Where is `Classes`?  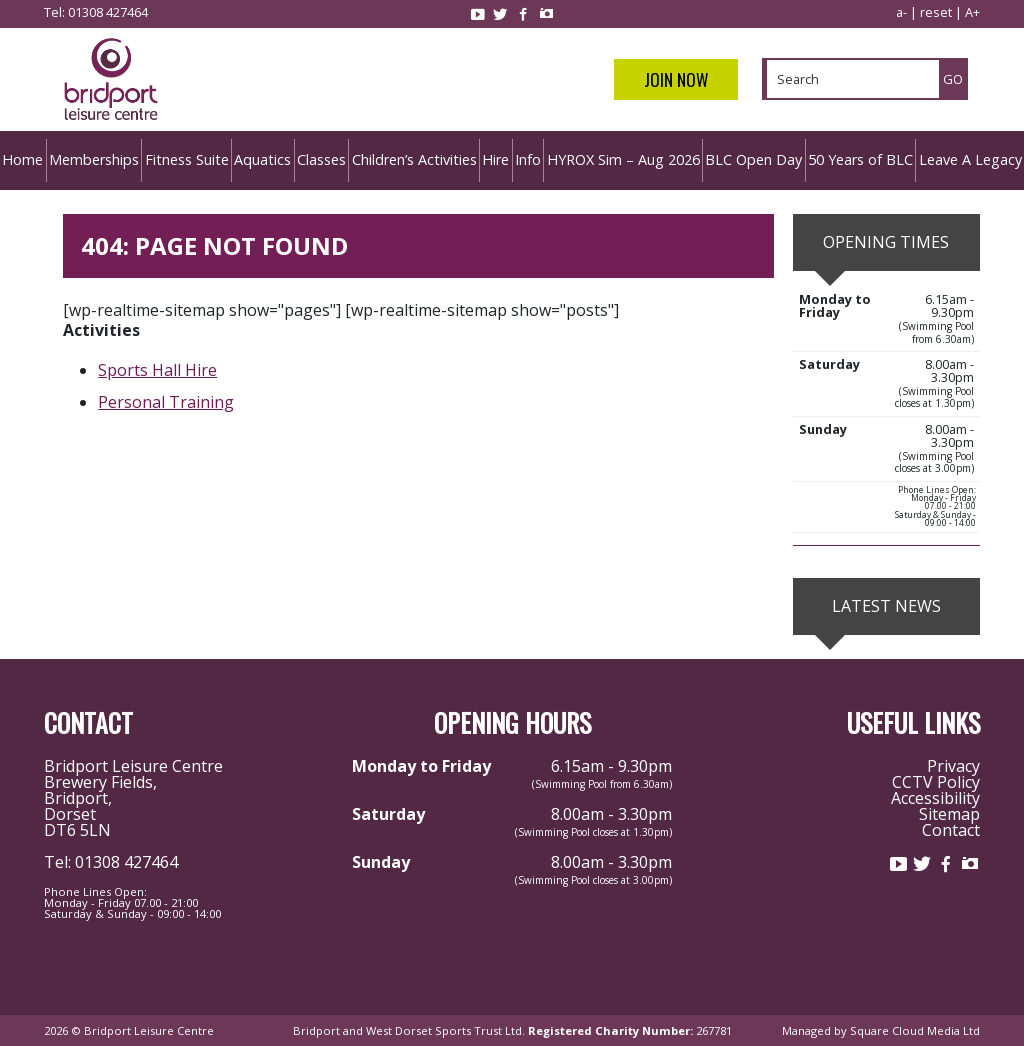 Classes is located at coordinates (321, 159).